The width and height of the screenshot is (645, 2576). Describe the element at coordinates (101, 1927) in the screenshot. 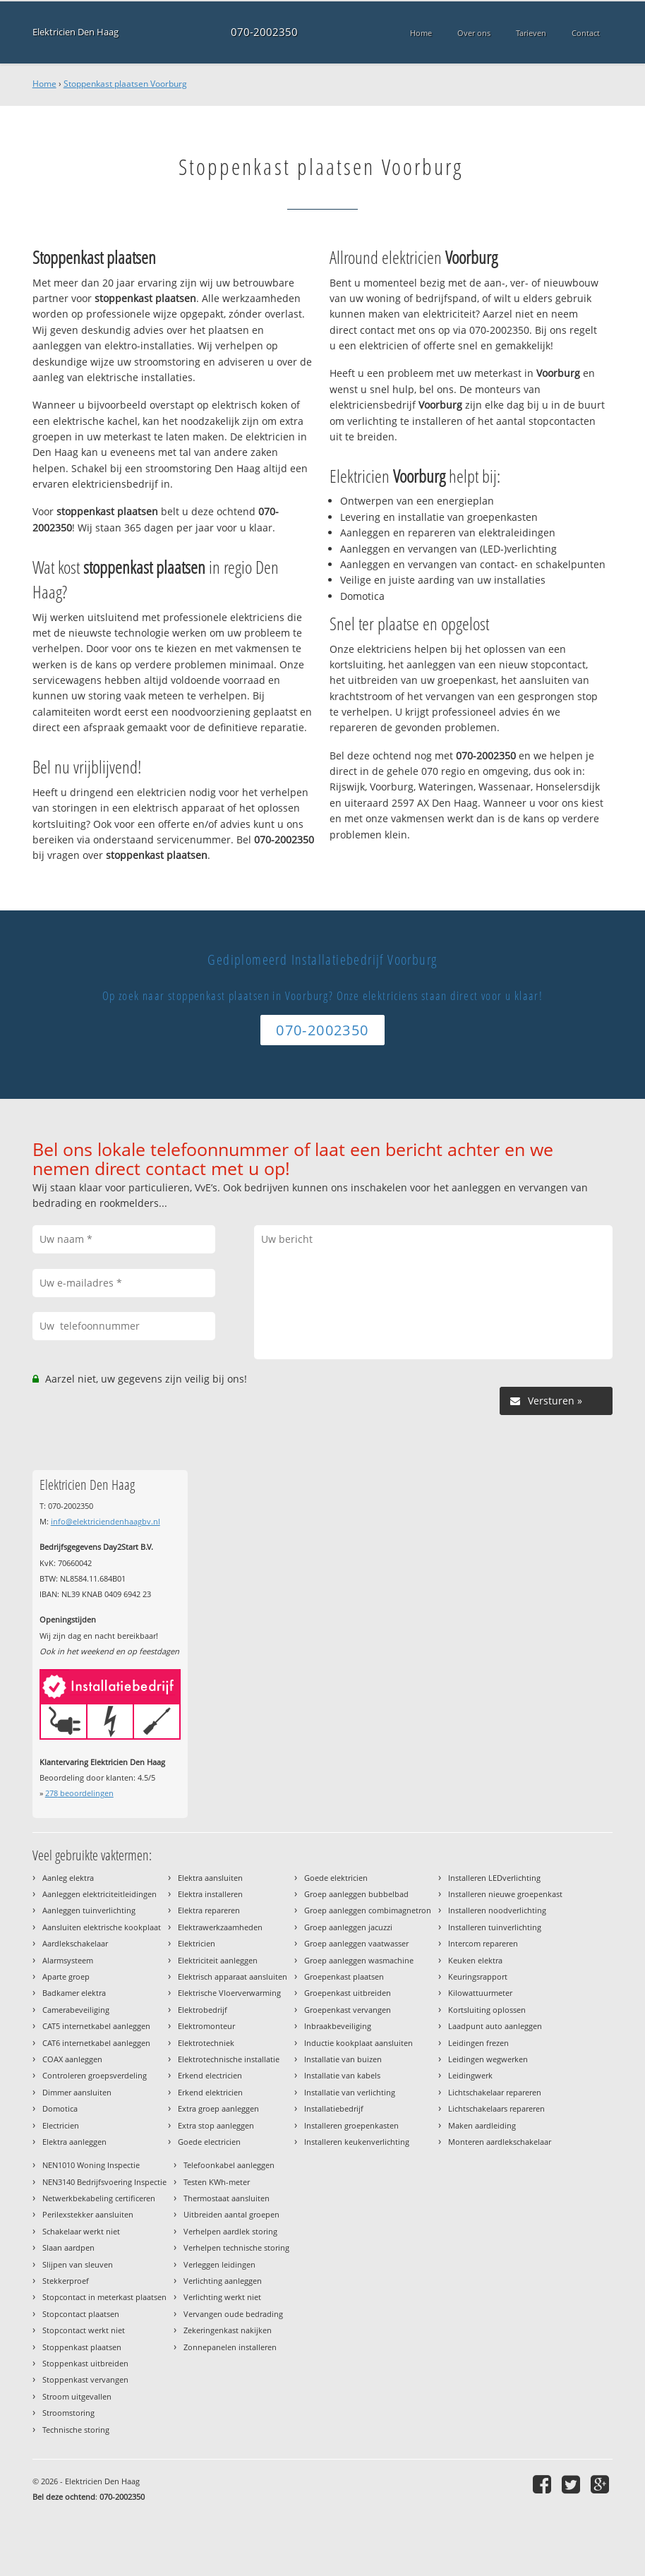

I see `Aansluiten elektrische kookplaat` at that location.